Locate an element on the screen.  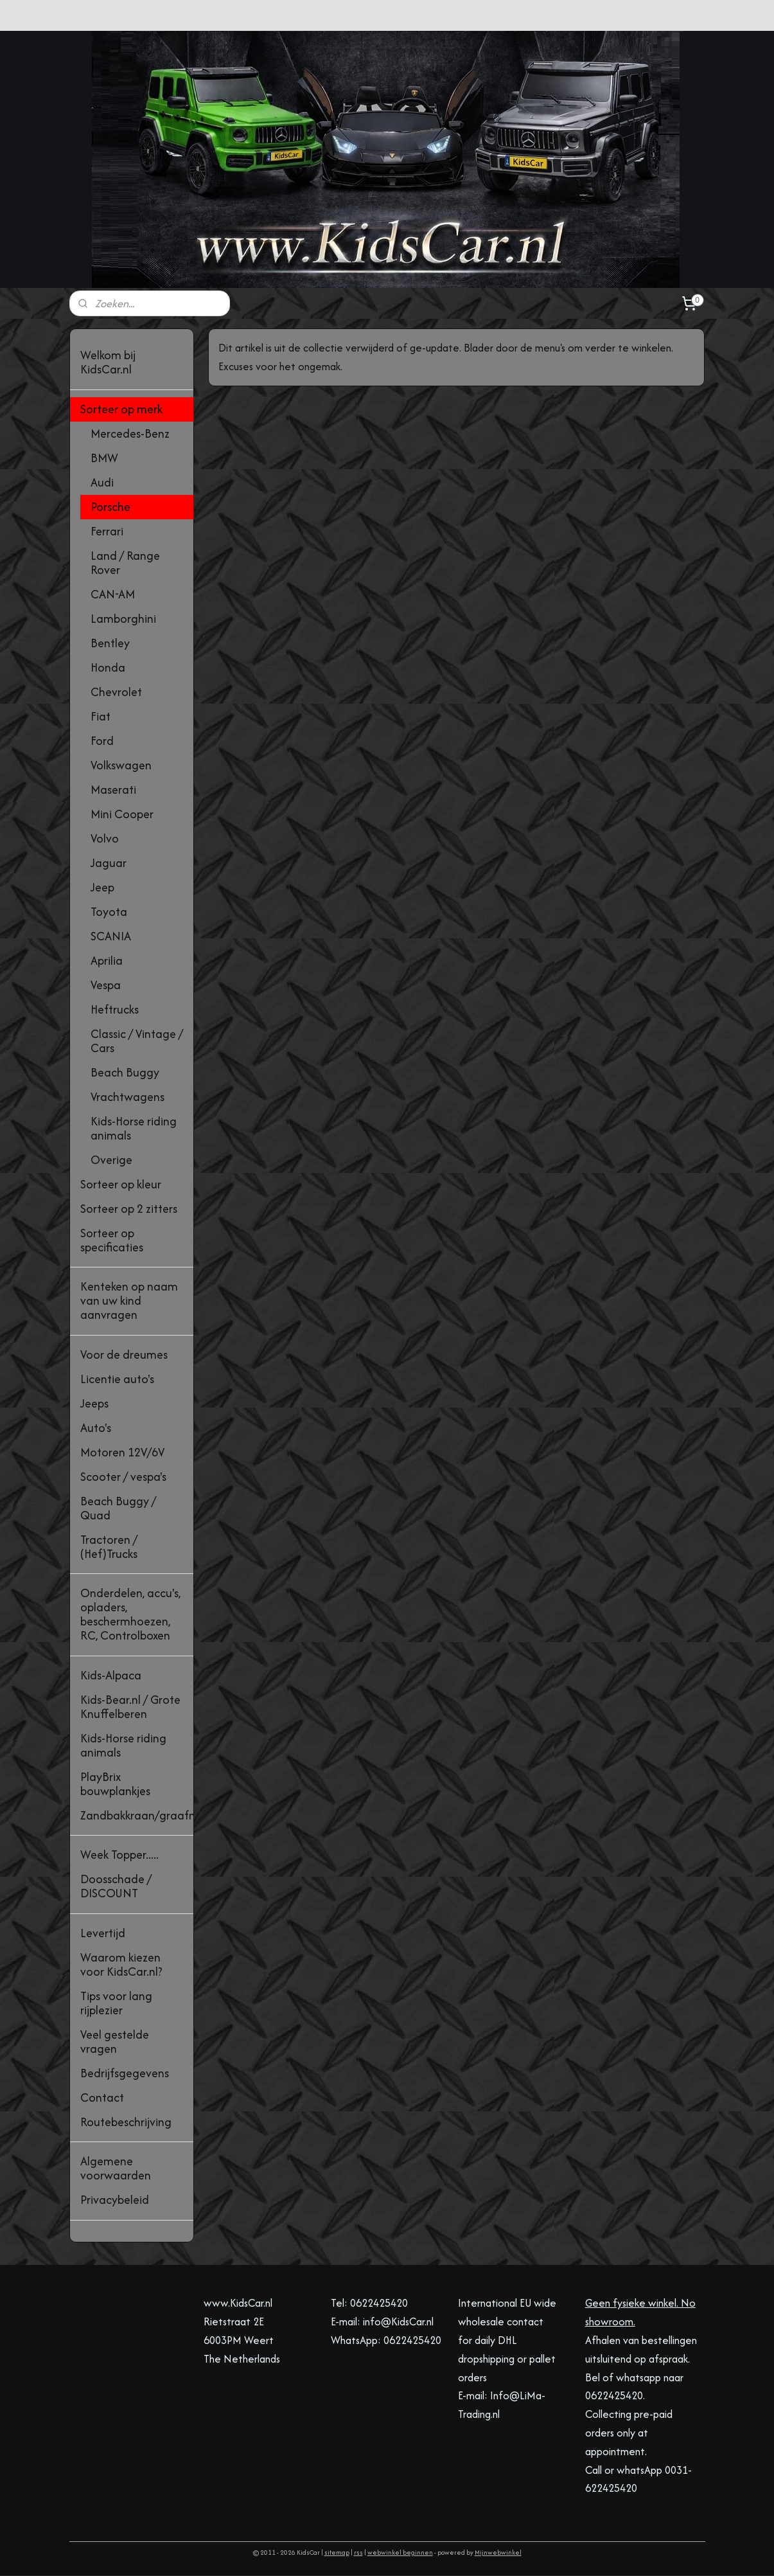
Kids-Alpaca is located at coordinates (110, 1675).